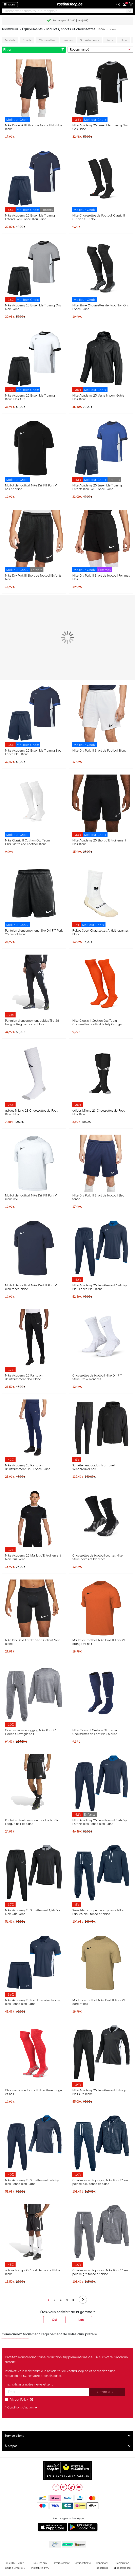 Image resolution: width=135 pixels, height=2576 pixels. I want to click on Confidentialité, so click(82, 2563).